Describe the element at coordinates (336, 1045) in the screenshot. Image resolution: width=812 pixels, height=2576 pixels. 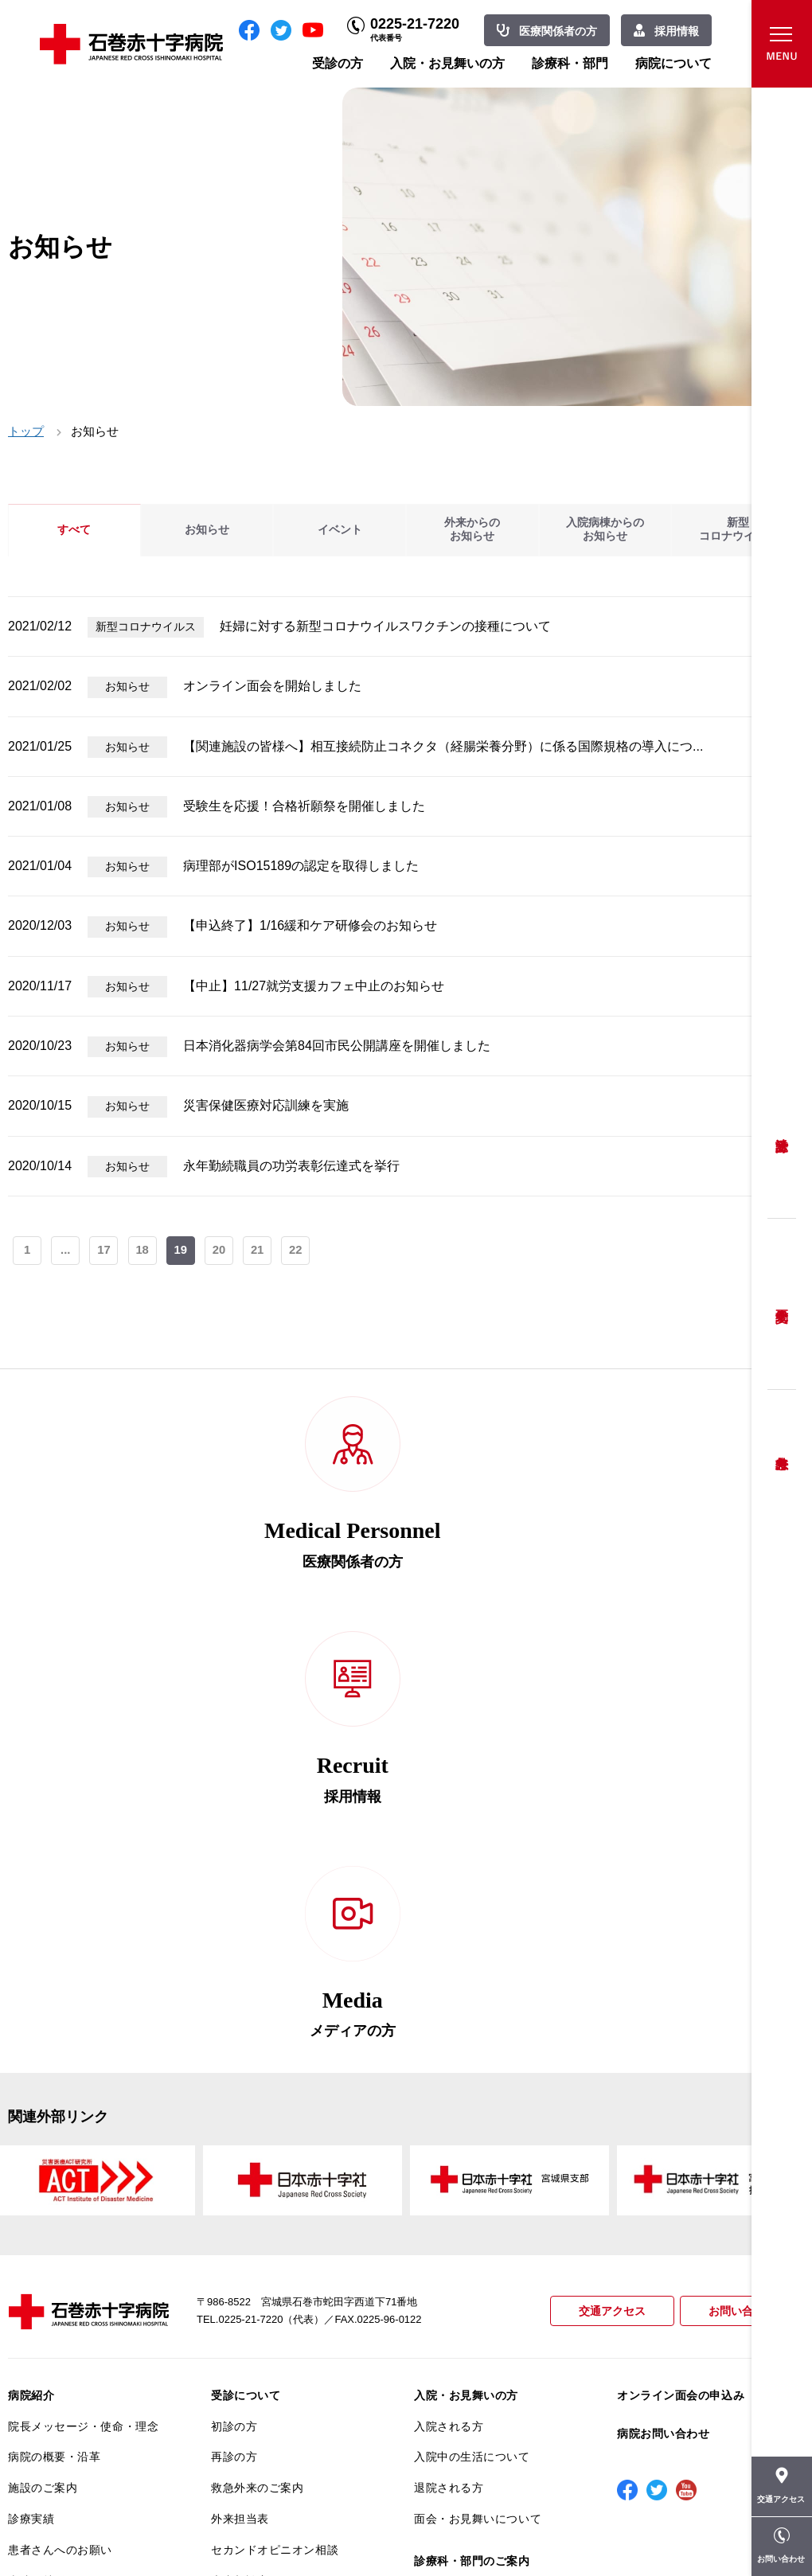
I see `日本消化器病学会第84回市民公開講座を開催しました` at that location.